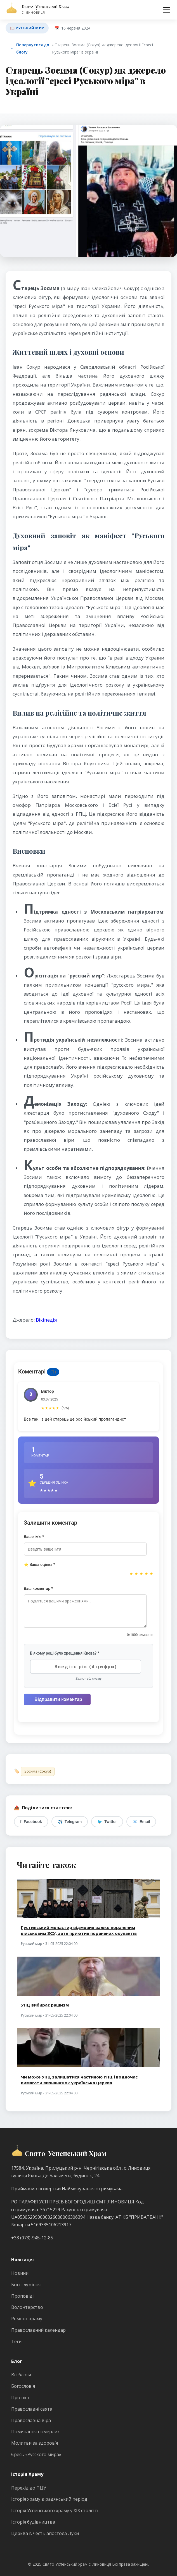 This screenshot has height=2576, width=177. Describe the element at coordinates (34, 2443) in the screenshot. I see `Молитви за здоров’я` at that location.